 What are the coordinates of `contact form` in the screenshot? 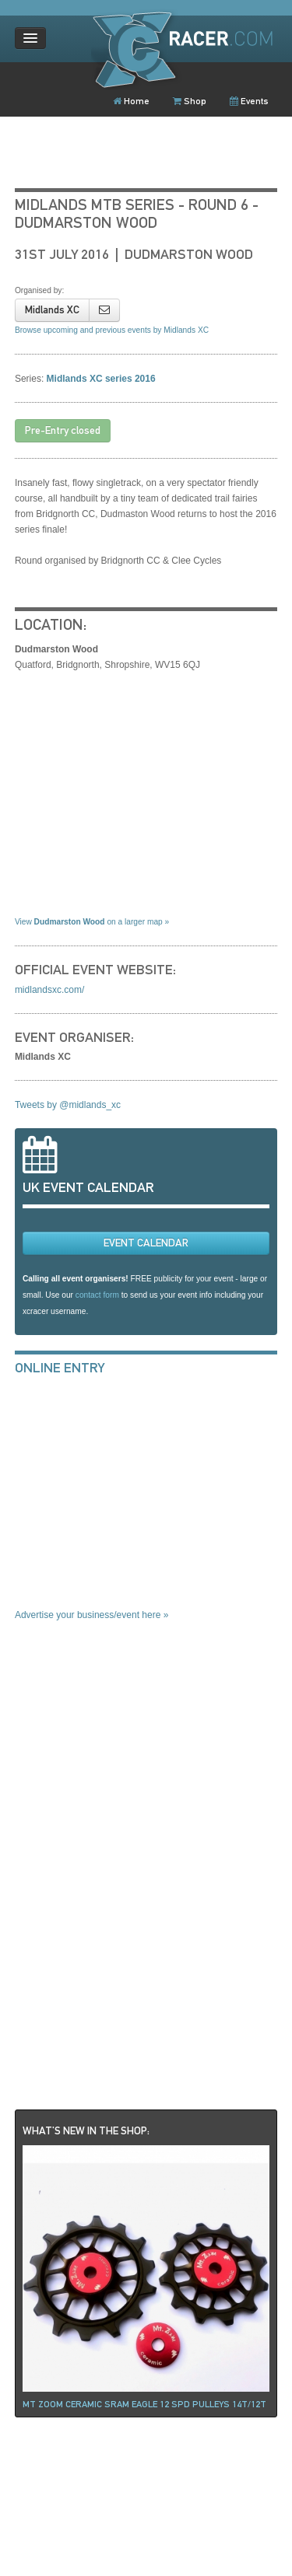 It's located at (97, 1295).